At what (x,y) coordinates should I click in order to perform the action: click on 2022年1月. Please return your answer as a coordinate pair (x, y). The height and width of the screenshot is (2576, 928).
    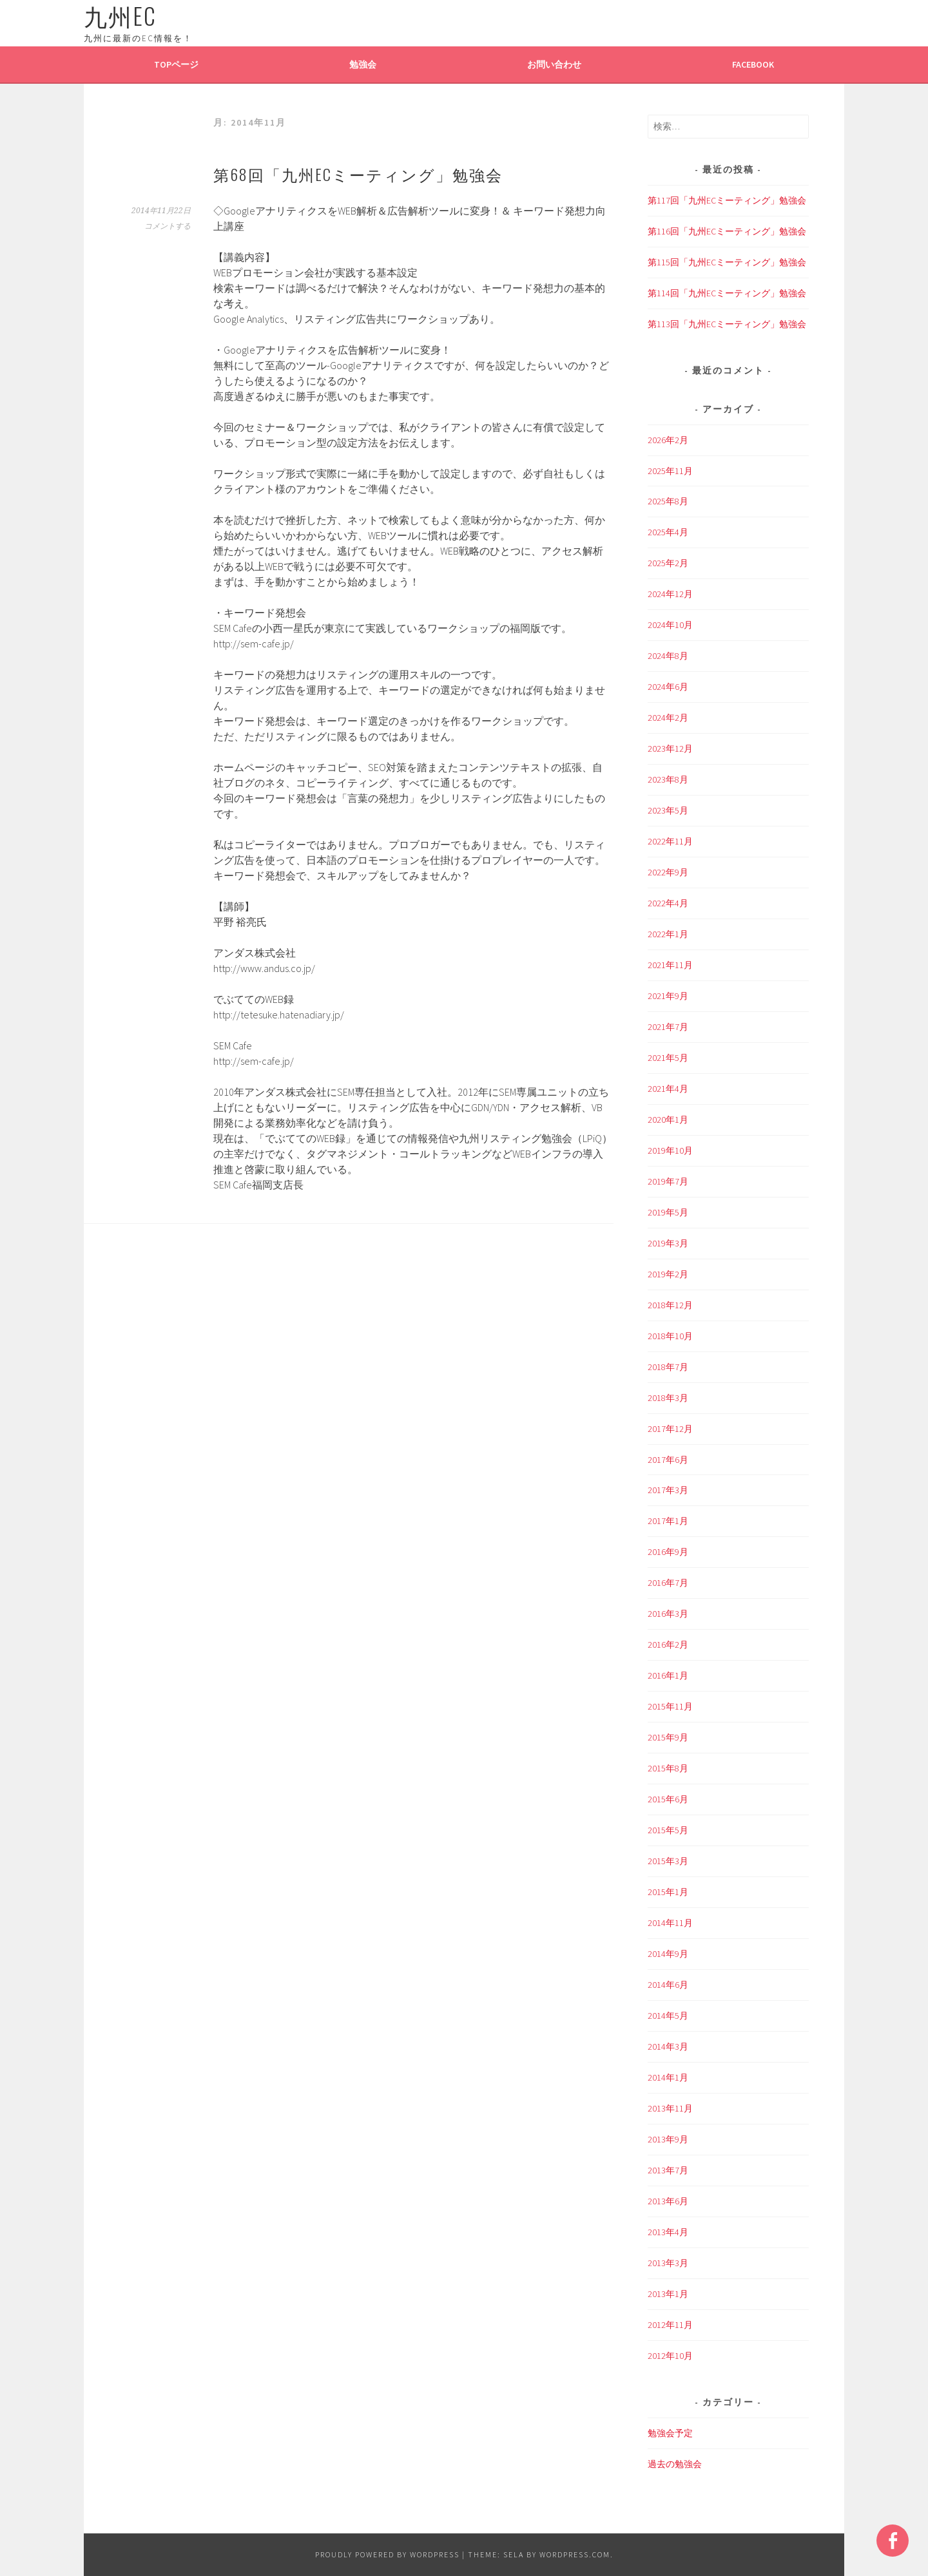
    Looking at the image, I should click on (668, 934).